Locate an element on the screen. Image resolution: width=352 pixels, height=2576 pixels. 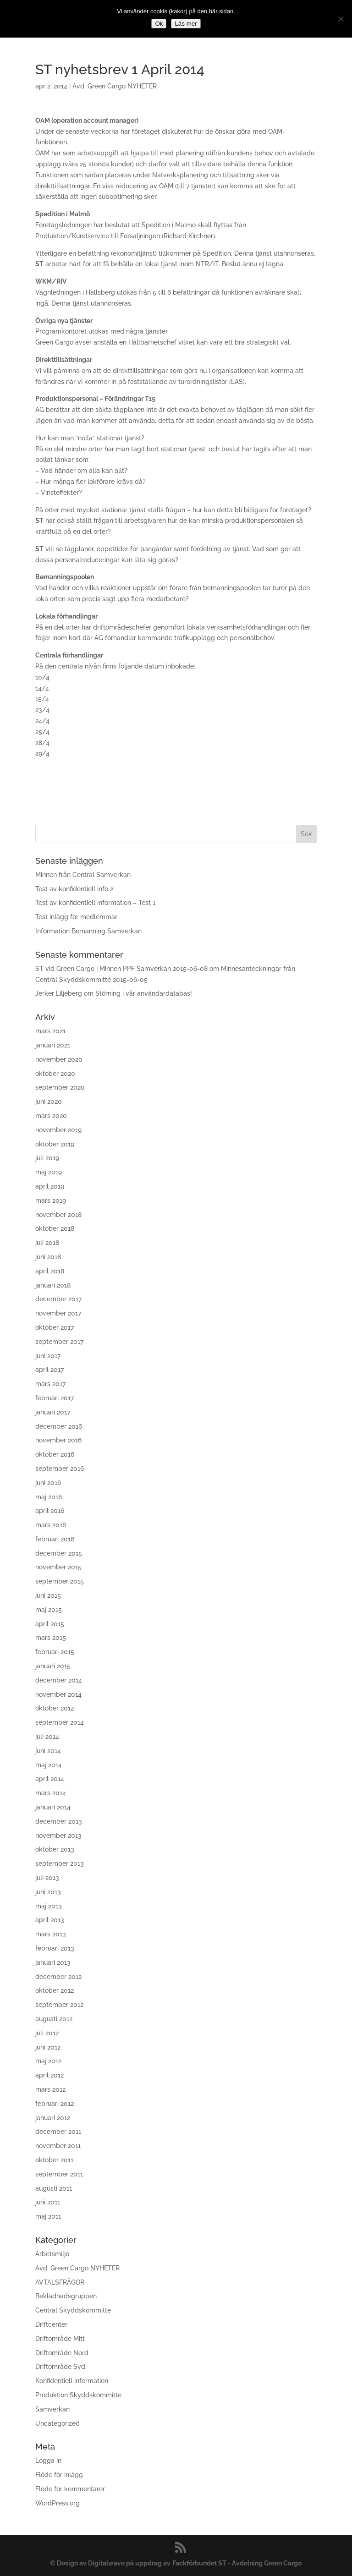
Störning i vår användardatabas! is located at coordinates (143, 993).